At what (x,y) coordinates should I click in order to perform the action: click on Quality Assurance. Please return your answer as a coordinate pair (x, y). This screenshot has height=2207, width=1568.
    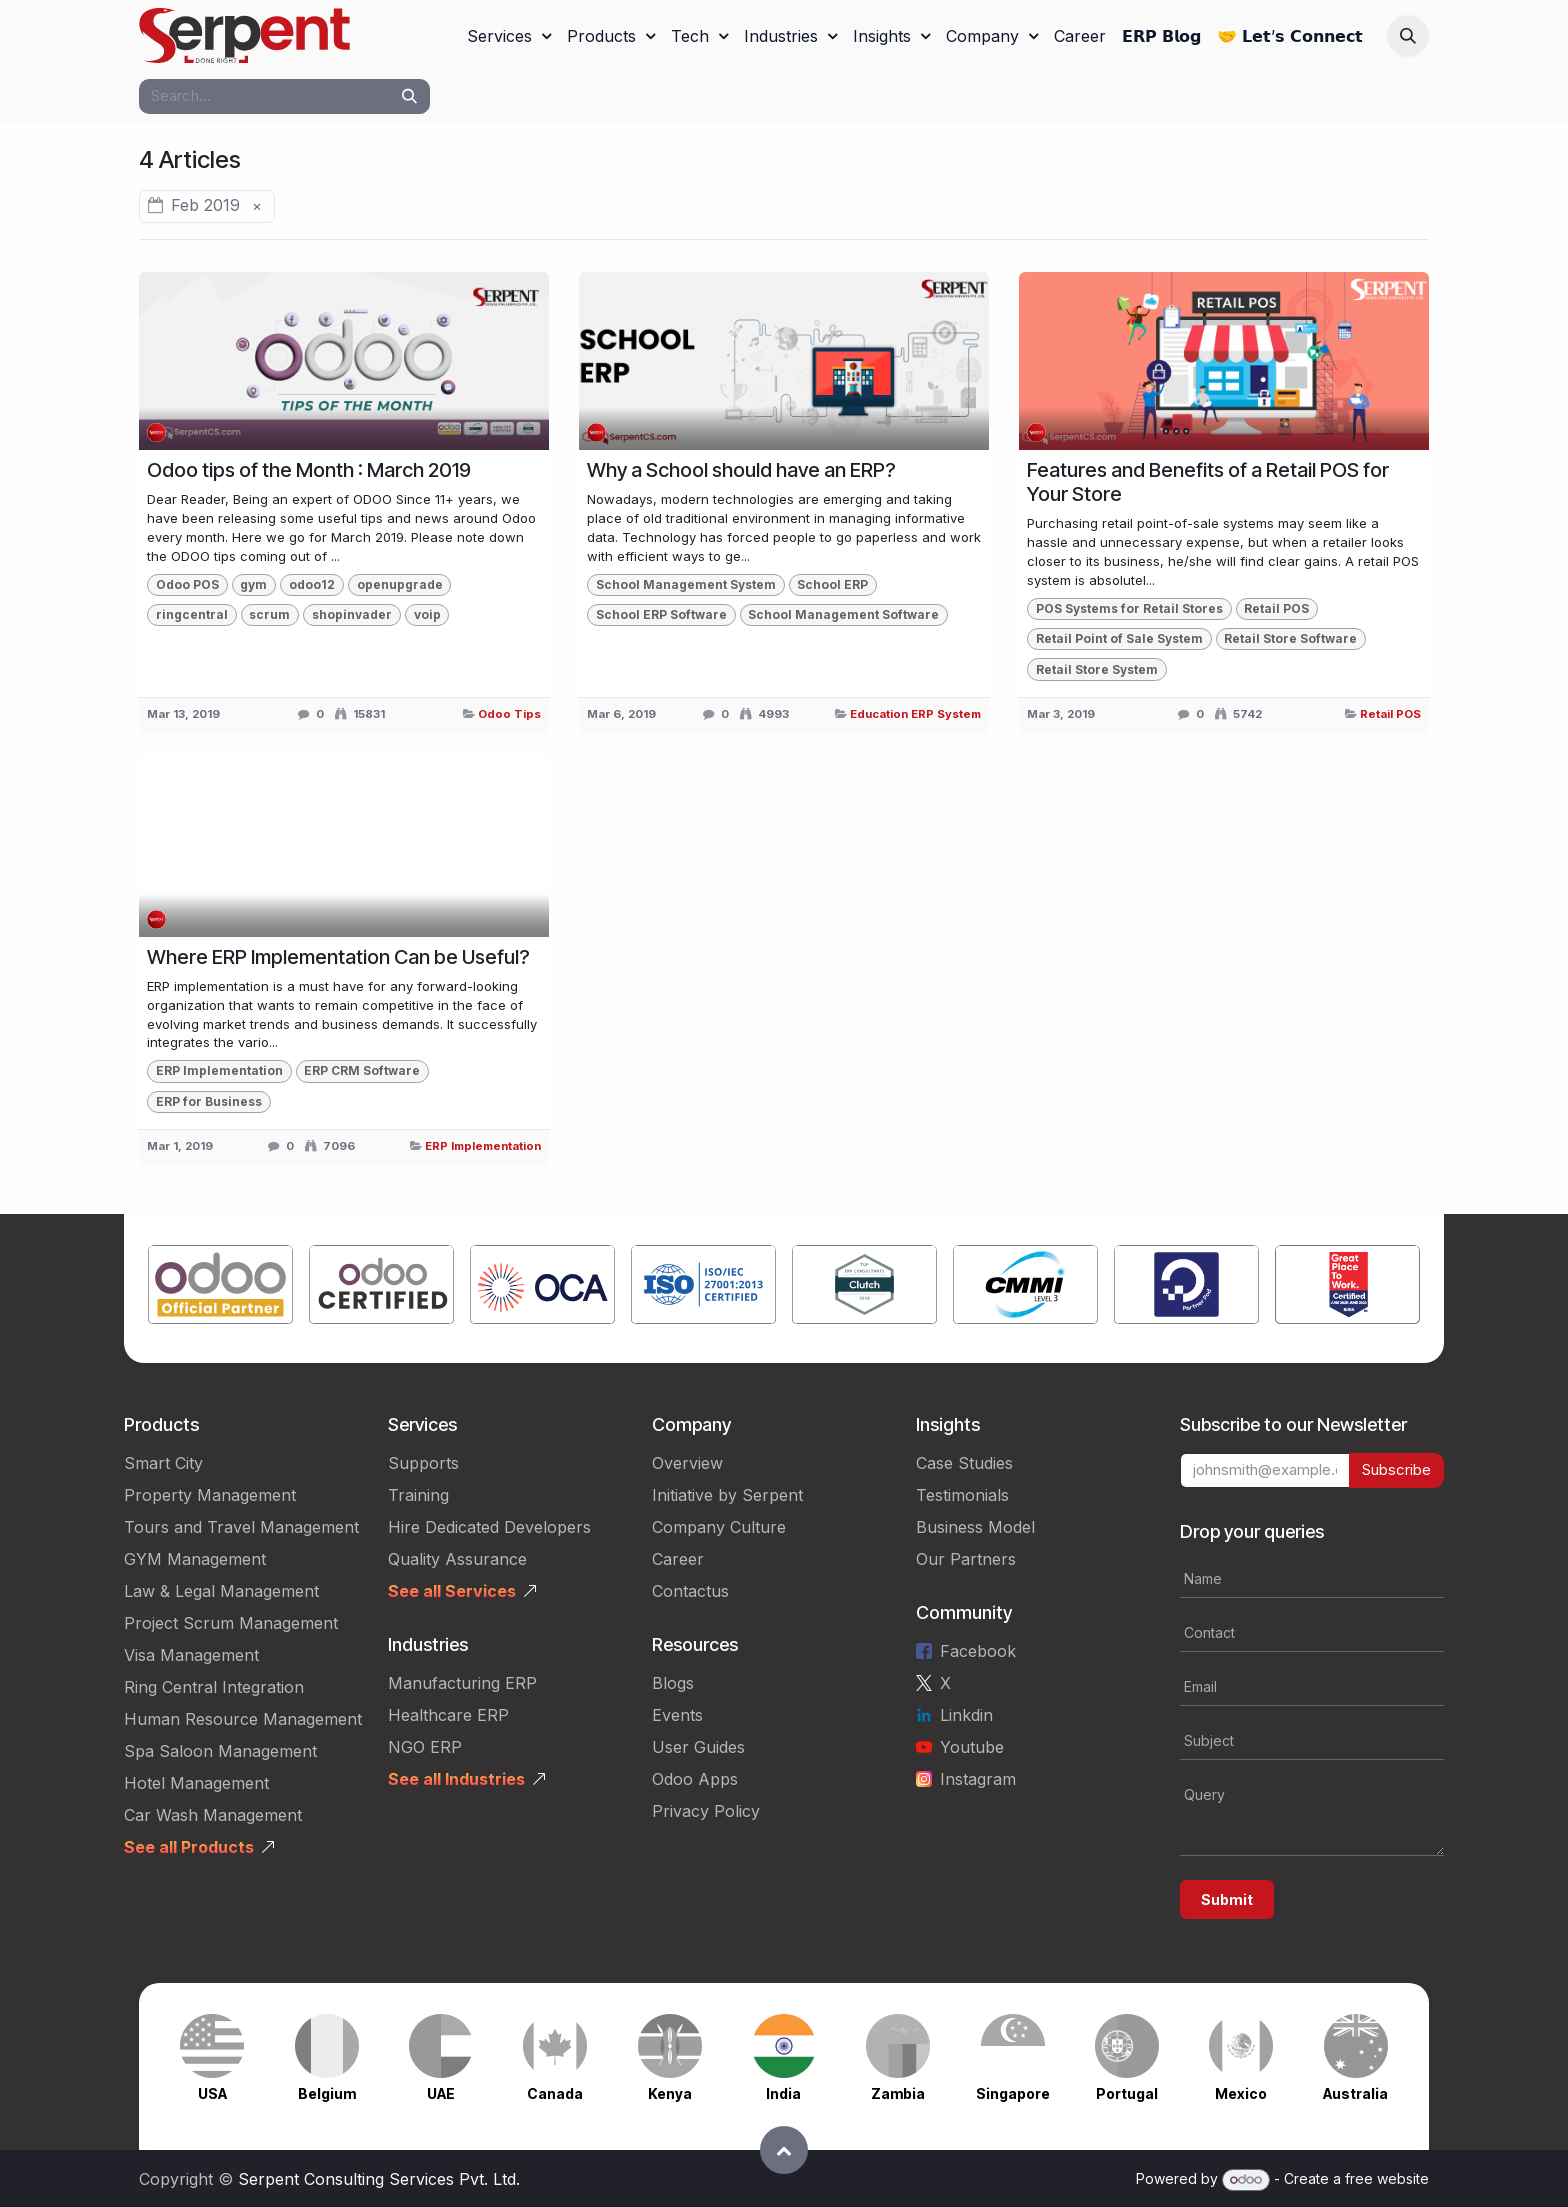
    Looking at the image, I should click on (457, 1559).